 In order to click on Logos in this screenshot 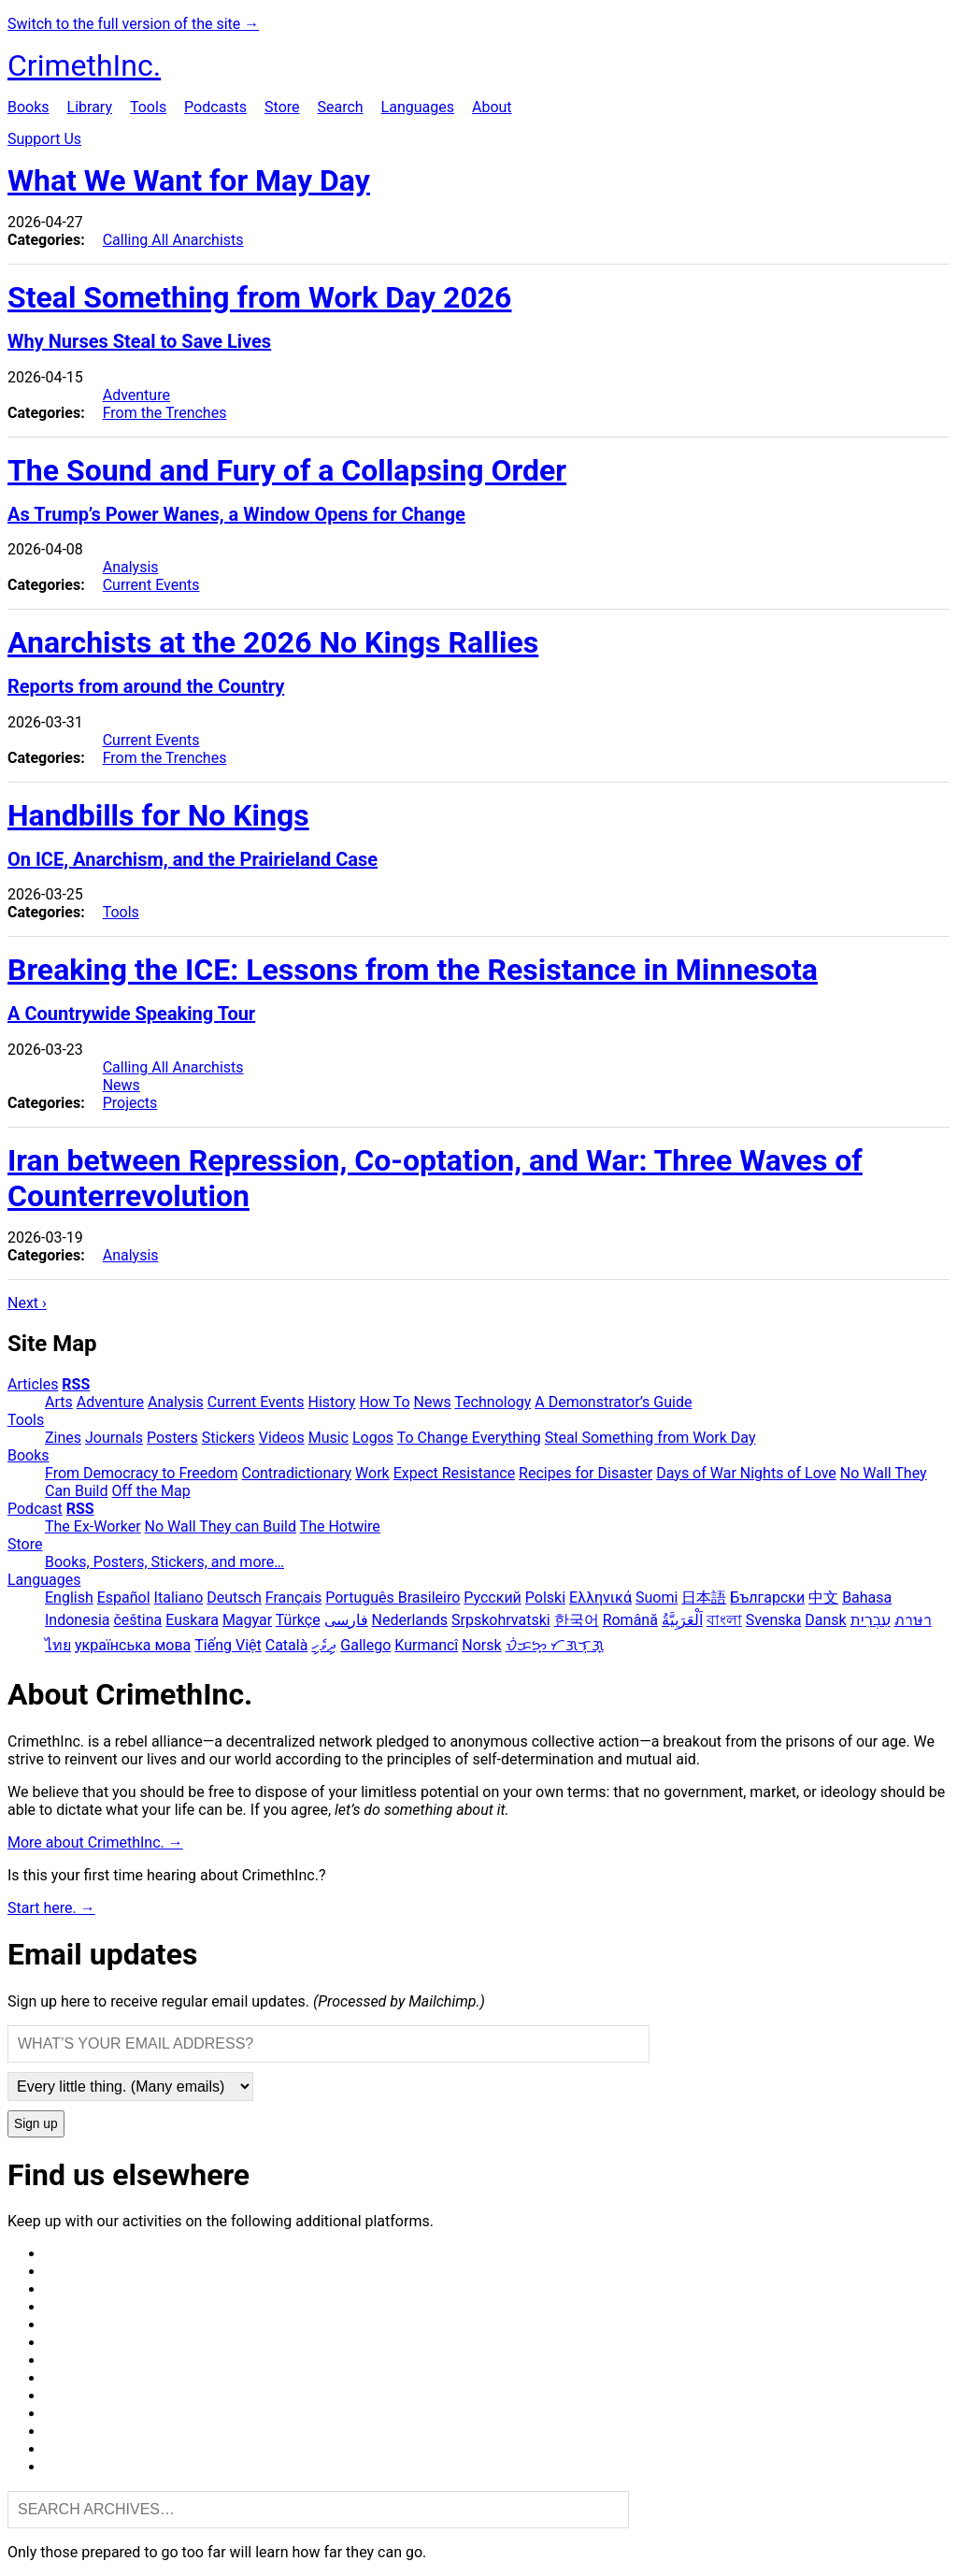, I will do `click(372, 1437)`.